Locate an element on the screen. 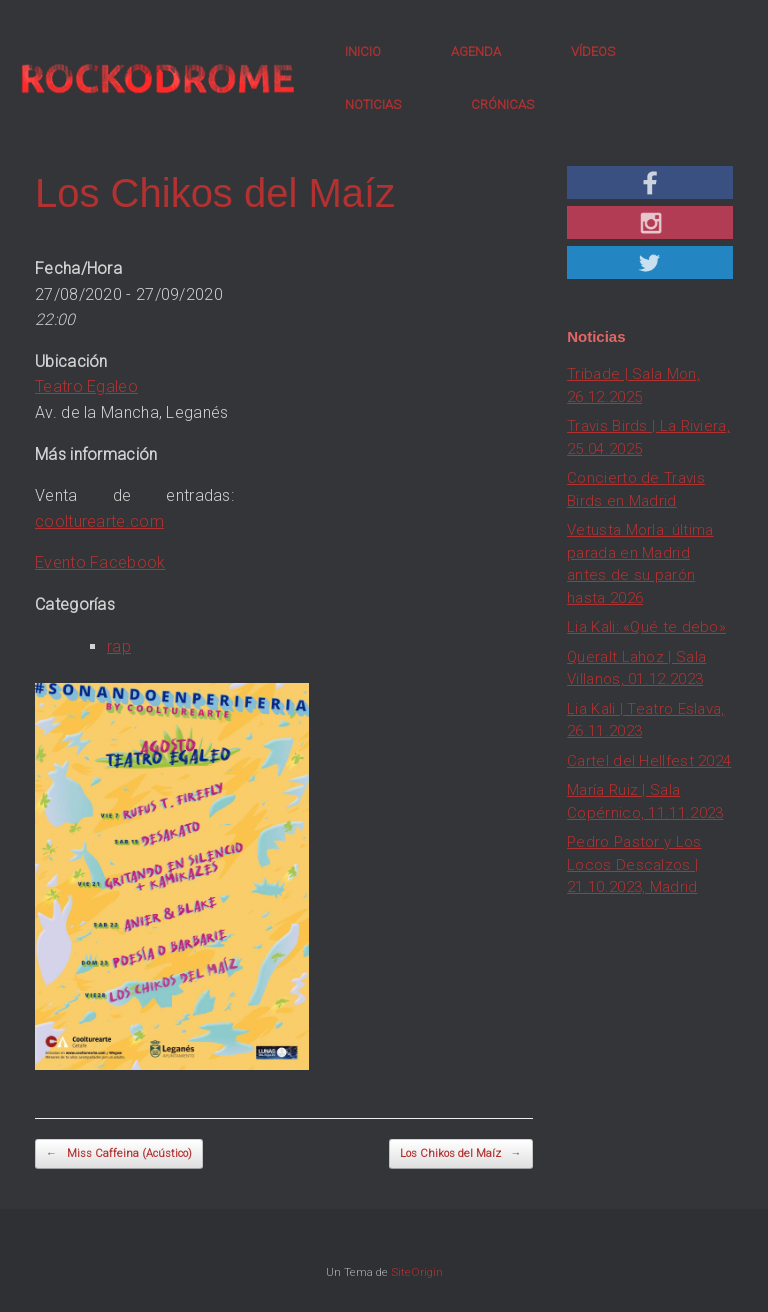  CRÓNICAS is located at coordinates (502, 104).